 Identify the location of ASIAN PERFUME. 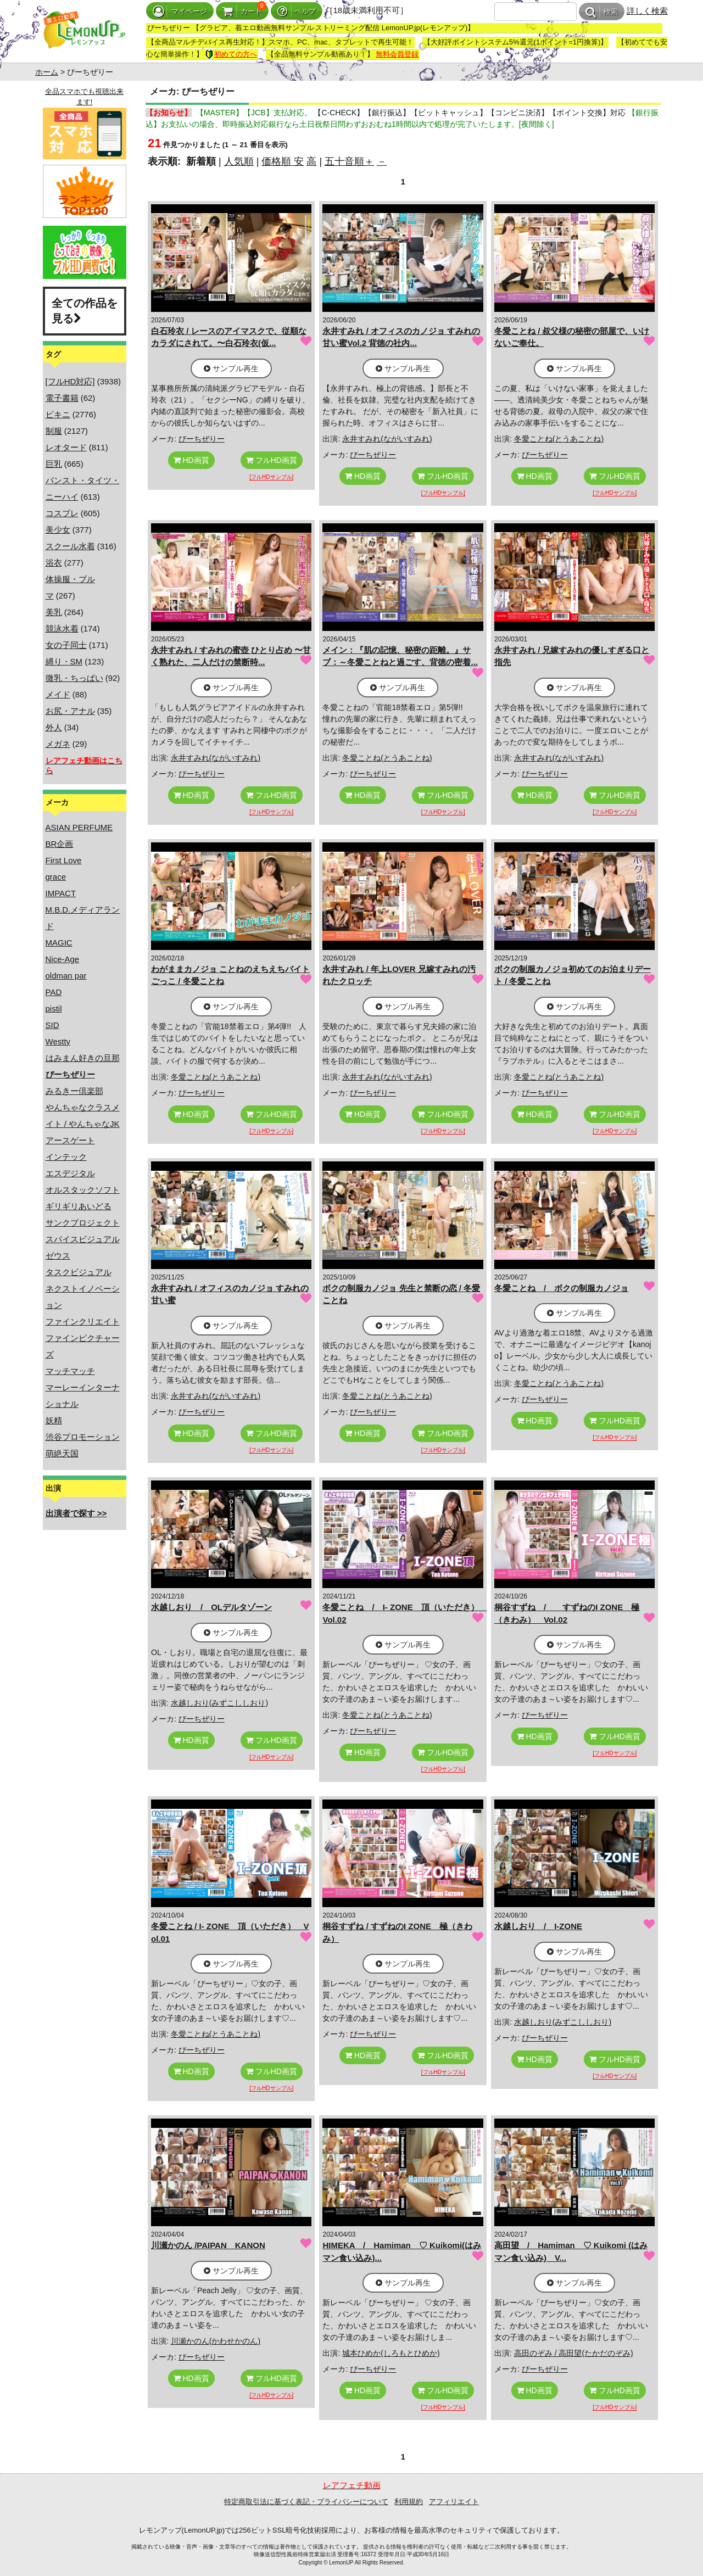
(79, 827).